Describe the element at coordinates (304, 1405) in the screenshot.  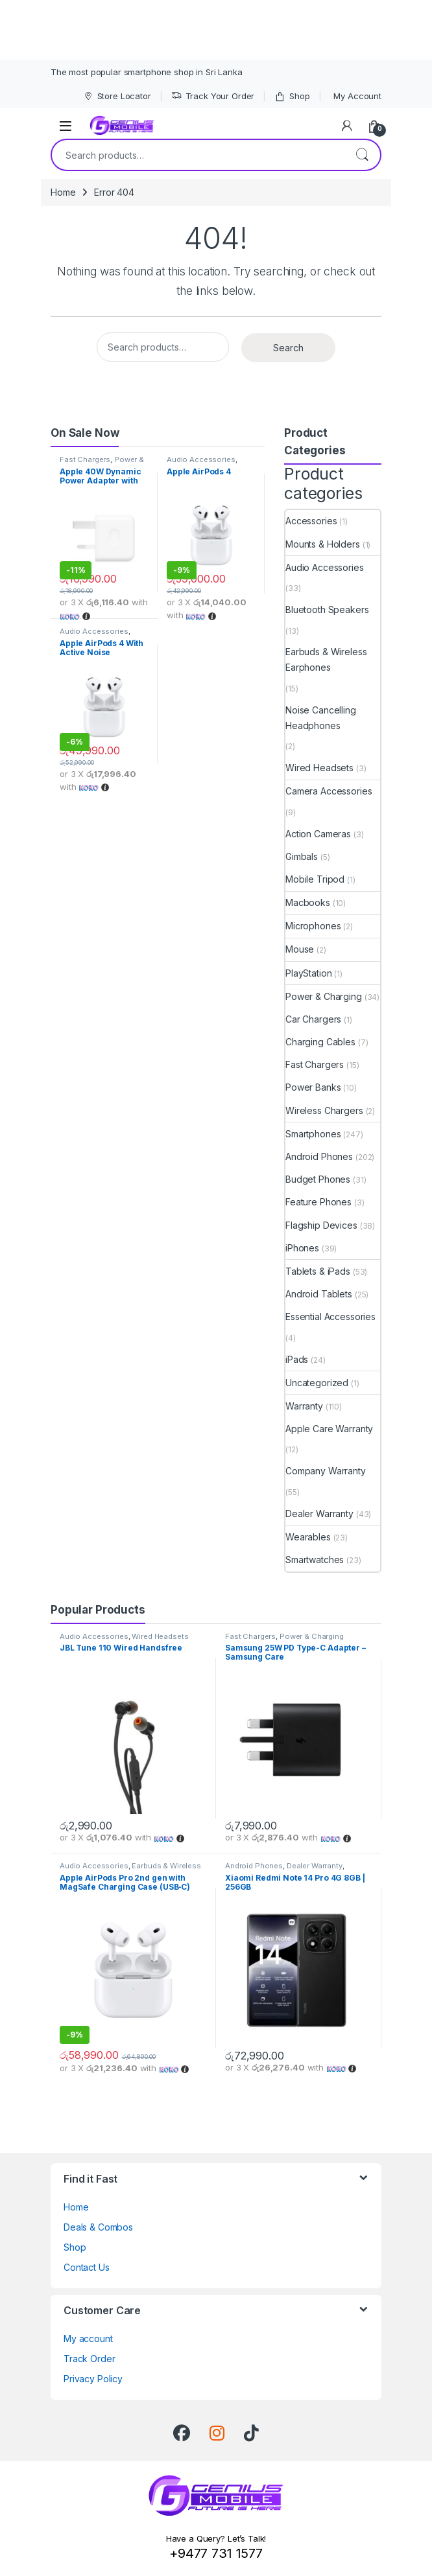
I see `Warranty` at that location.